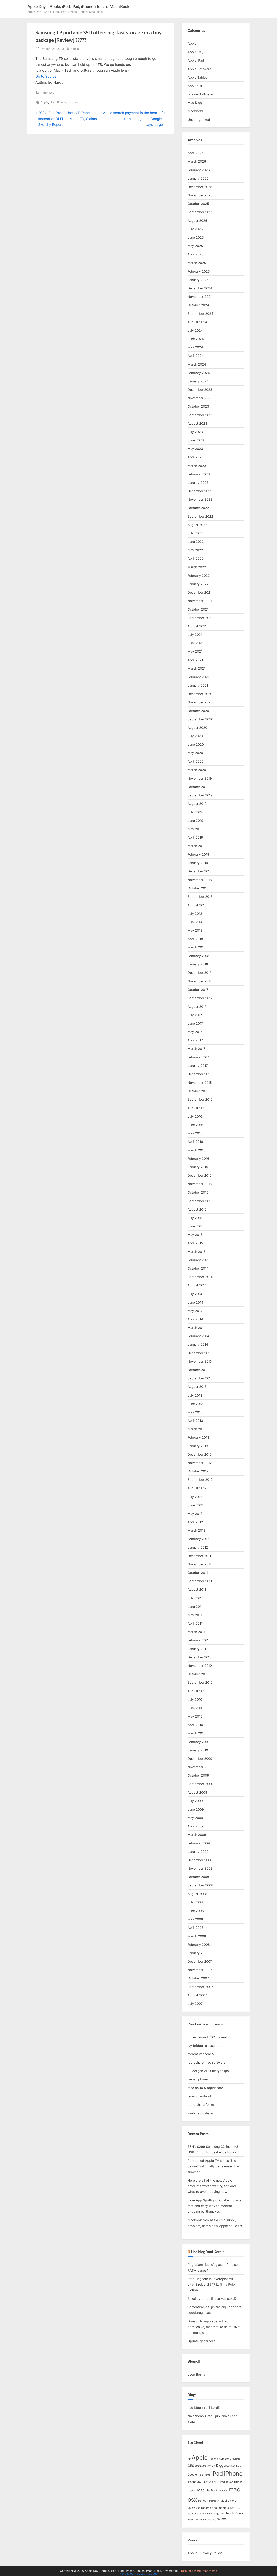  Describe the element at coordinates (239, 2513) in the screenshot. I see `Video [Video (710 items)]` at that location.